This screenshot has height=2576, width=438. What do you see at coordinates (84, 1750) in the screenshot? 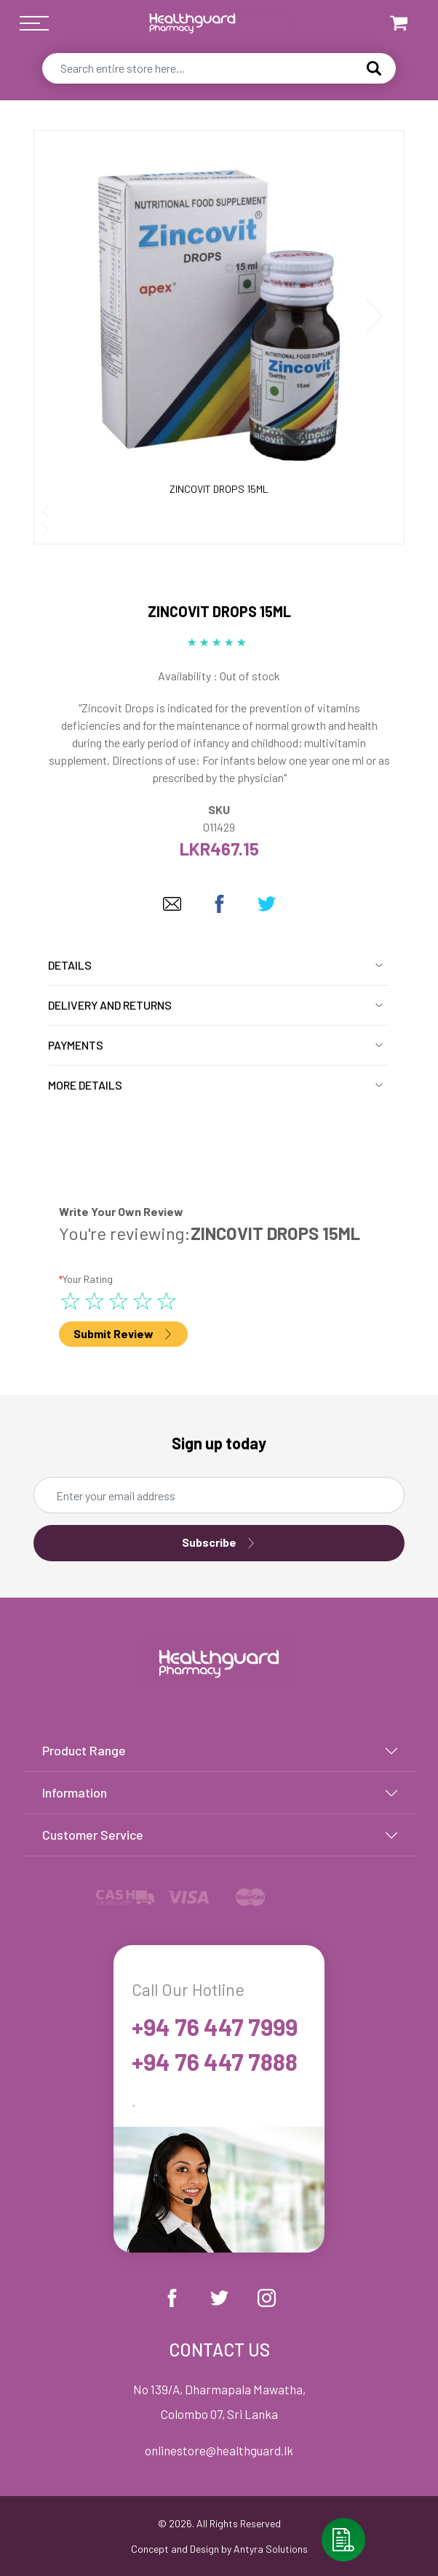
I see `Product Range` at bounding box center [84, 1750].